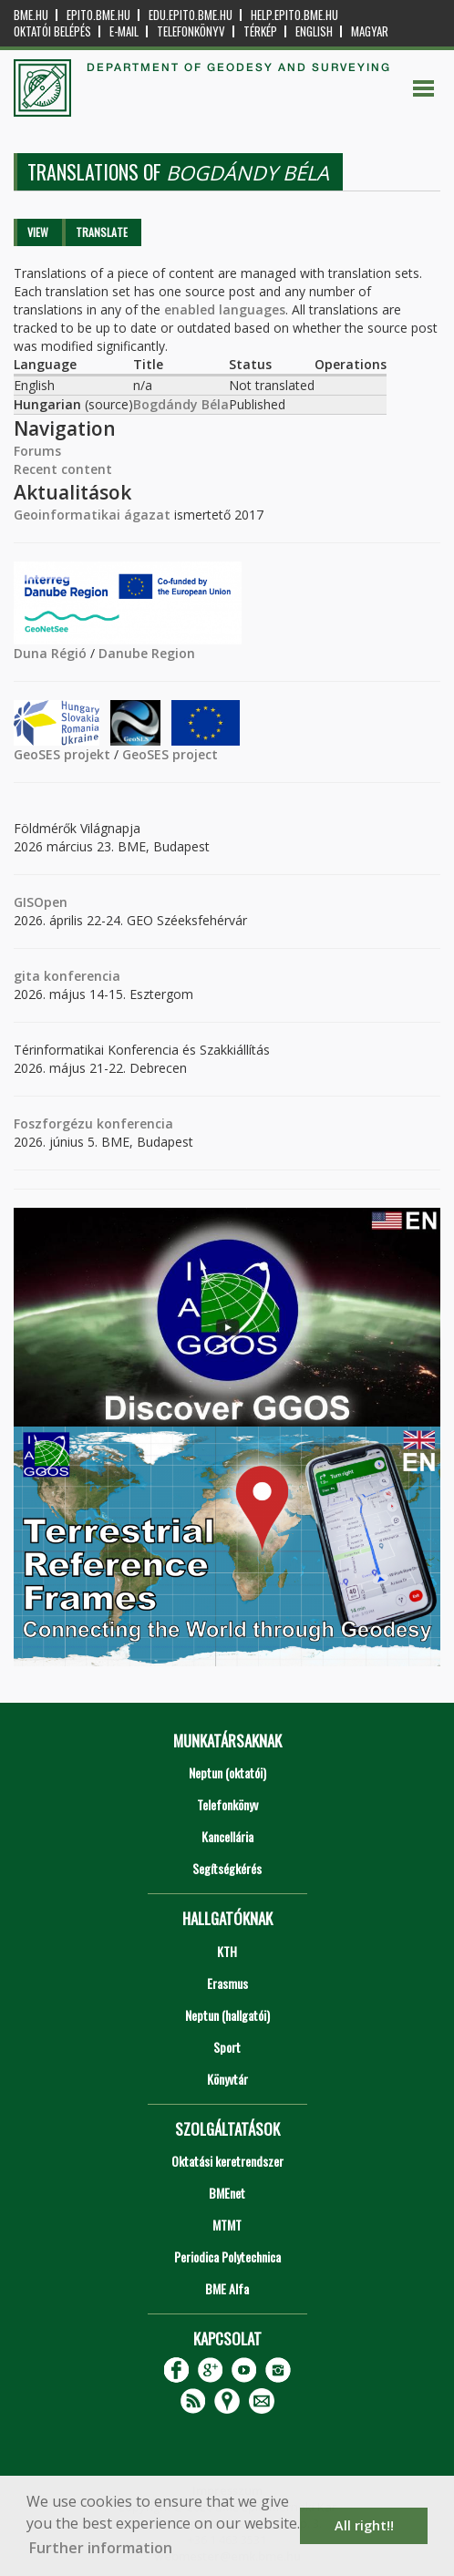  Describe the element at coordinates (227, 2160) in the screenshot. I see `Oktatási keretrendszer` at that location.